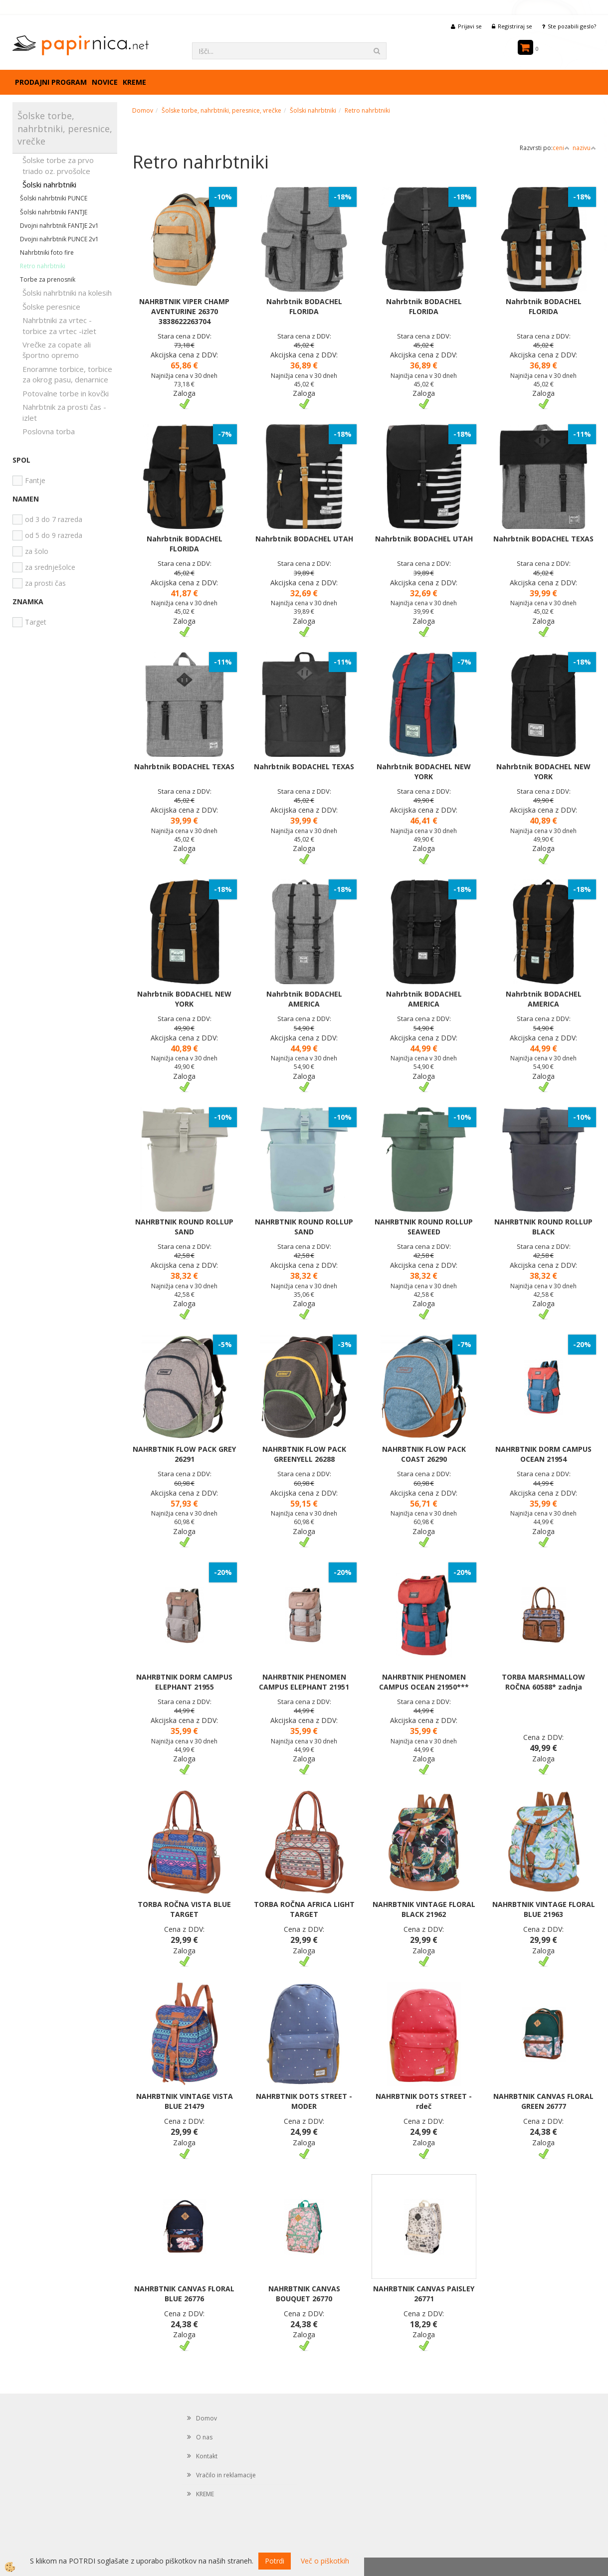  Describe the element at coordinates (47, 279) in the screenshot. I see `Torbe za prenosnik` at that location.